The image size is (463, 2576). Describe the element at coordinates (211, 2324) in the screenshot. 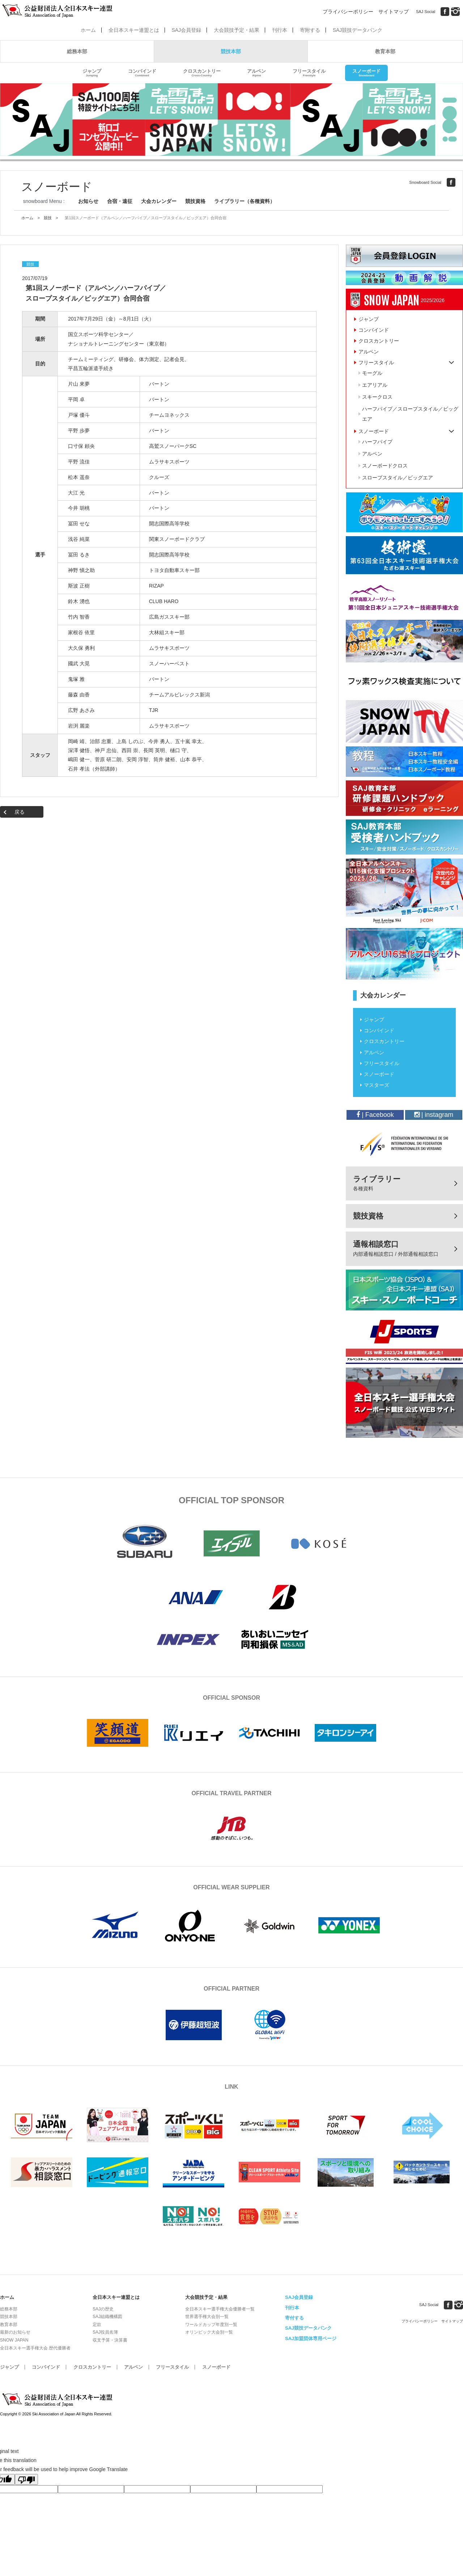

I see `ワールドカップ年度別一覧` at that location.